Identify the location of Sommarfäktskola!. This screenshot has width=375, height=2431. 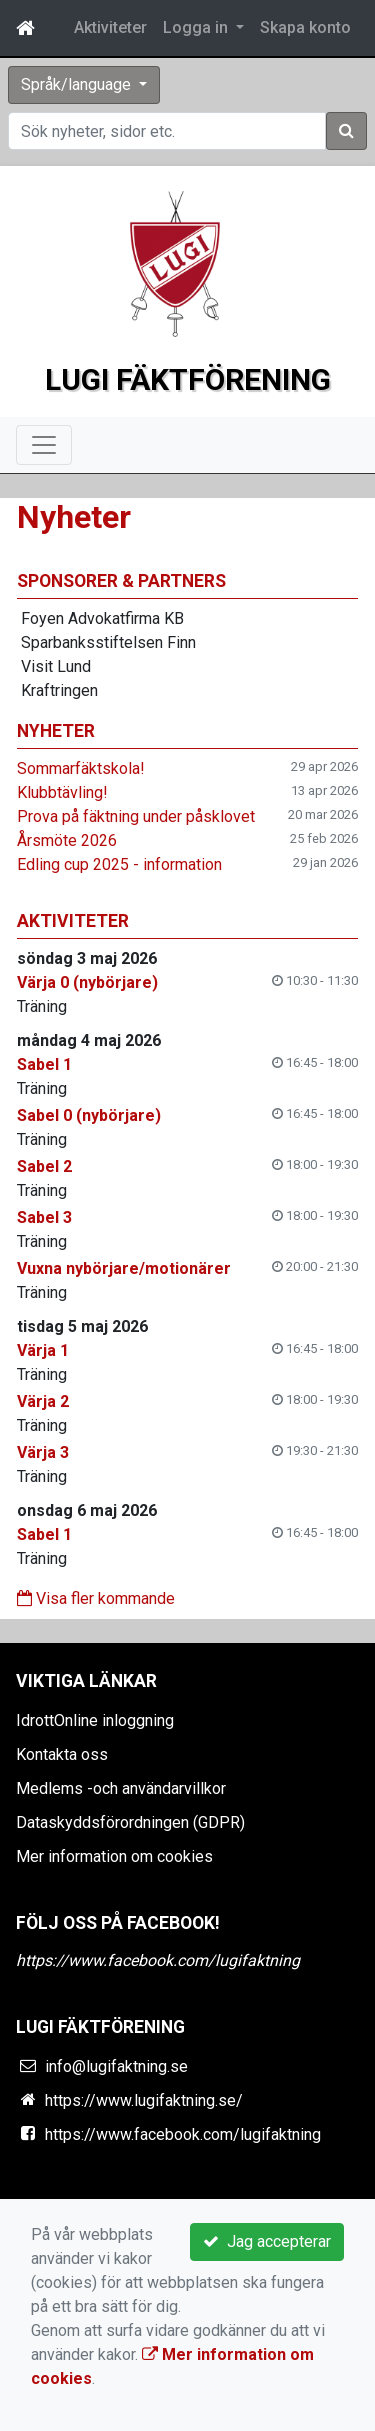
(81, 768).